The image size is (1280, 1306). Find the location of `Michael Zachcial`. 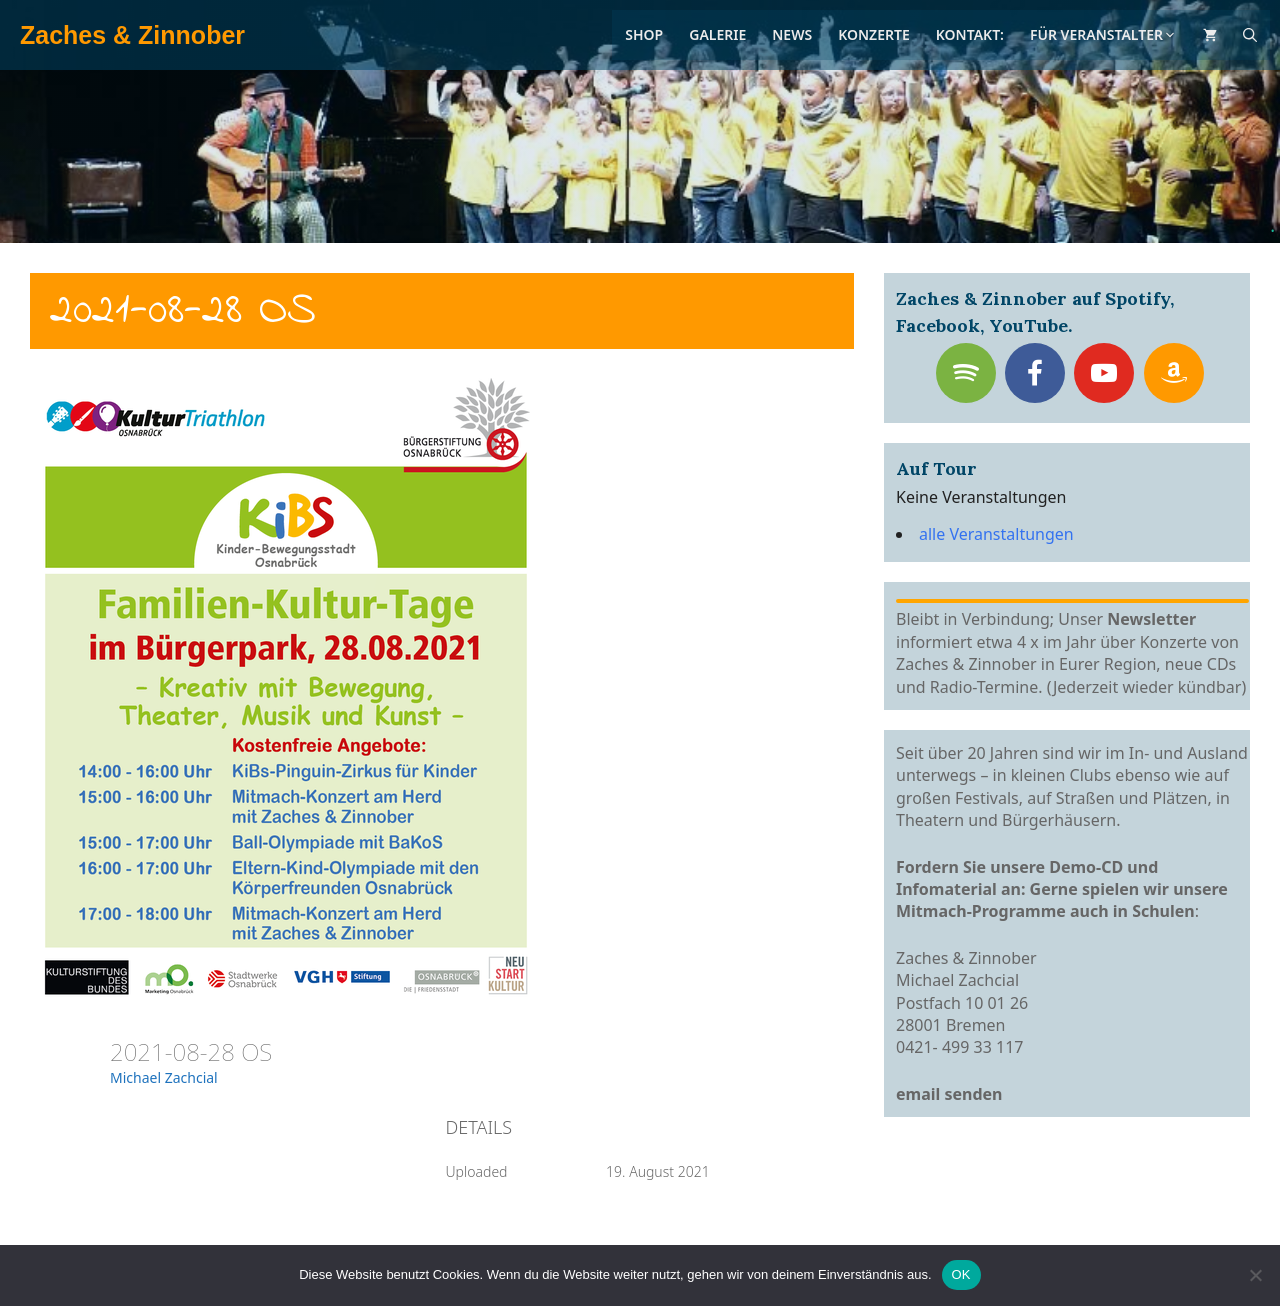

Michael Zachcial is located at coordinates (164, 1077).